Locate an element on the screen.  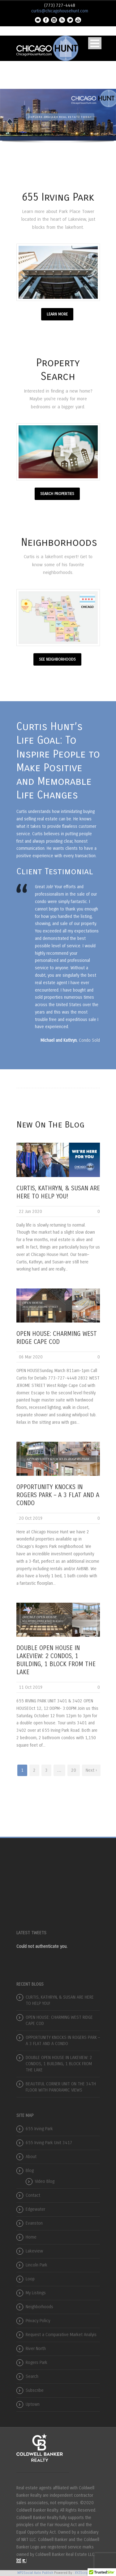
XYZScripts.com is located at coordinates (87, 2573).